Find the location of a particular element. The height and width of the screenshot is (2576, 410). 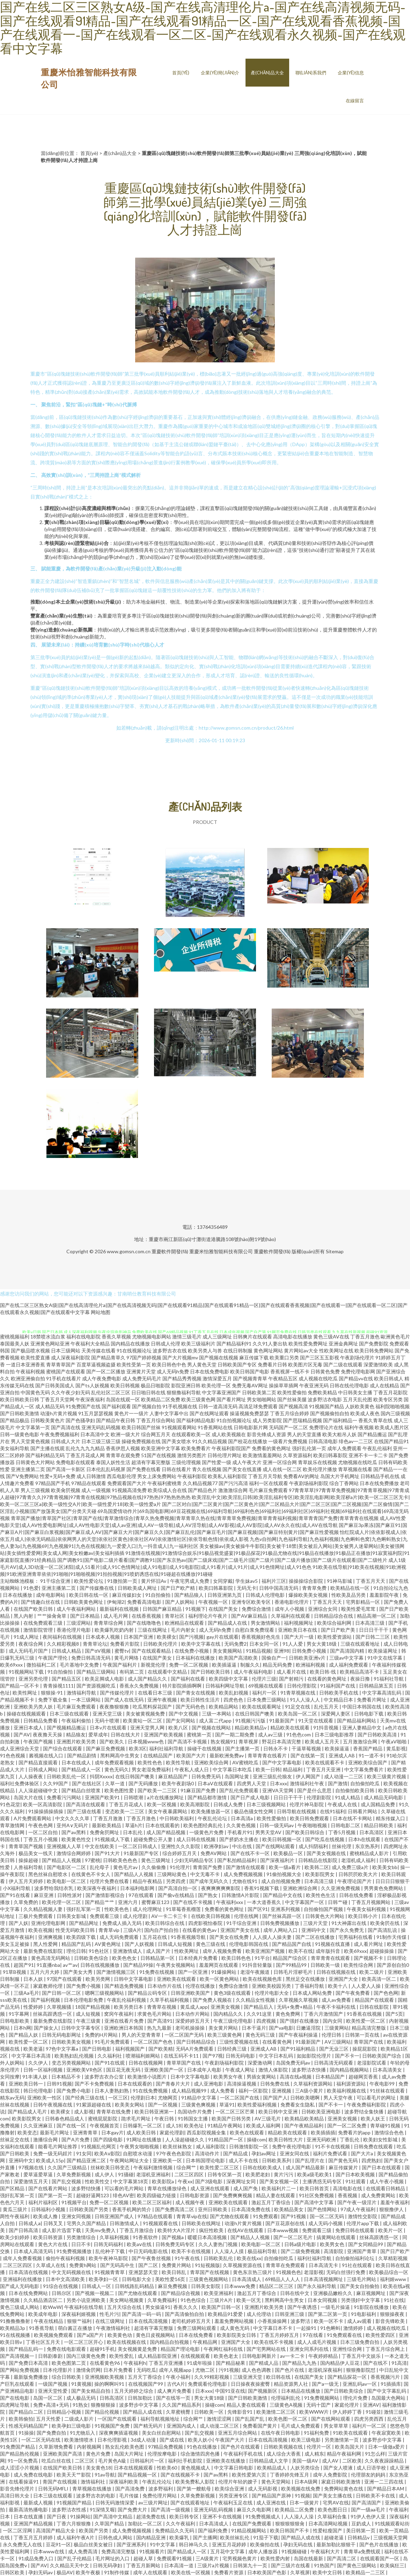

国产乱伦免费观看 is located at coordinates (239, 1790).